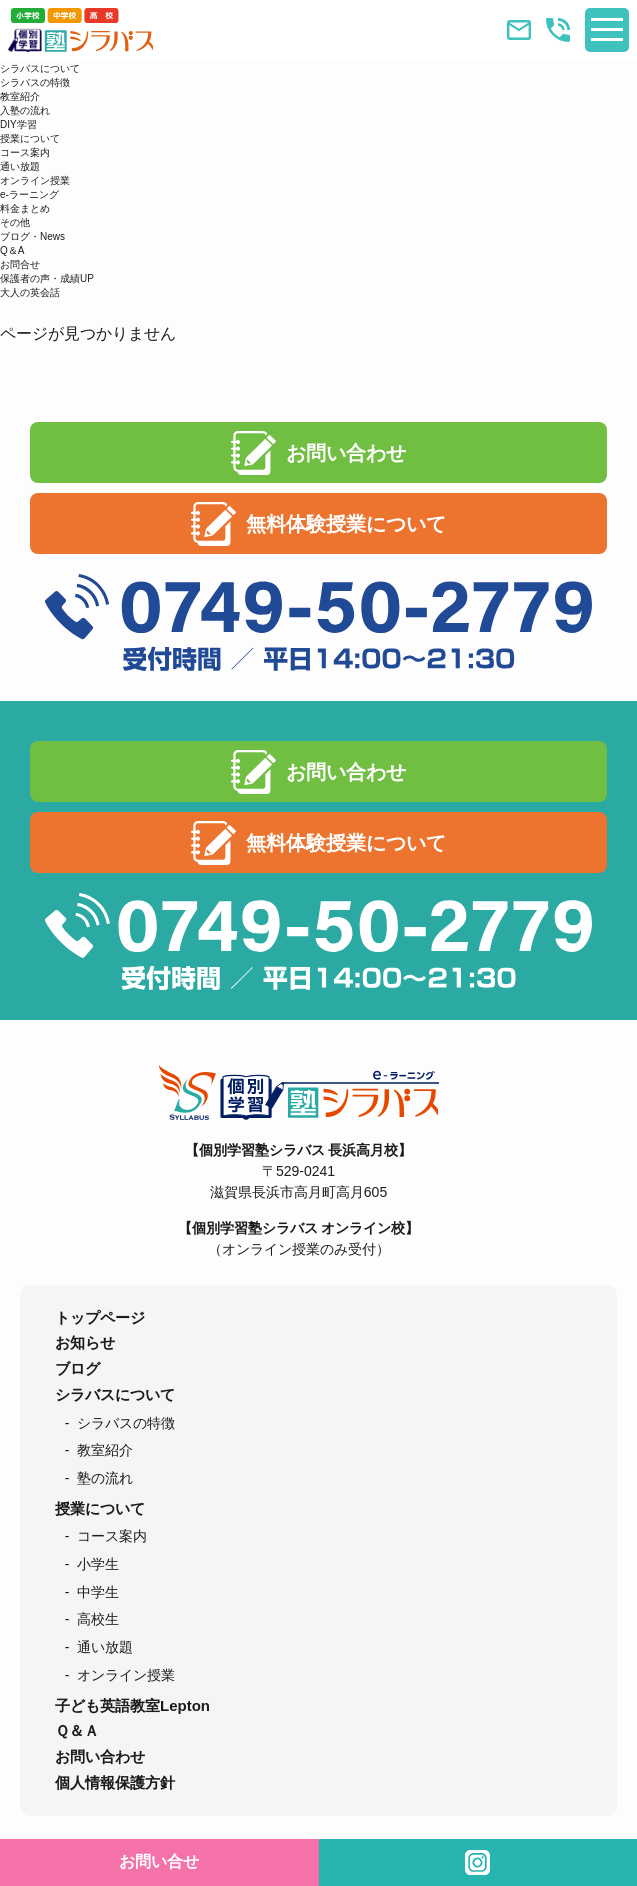 The image size is (637, 1886). I want to click on 子ども英語教室Lepton, so click(132, 1705).